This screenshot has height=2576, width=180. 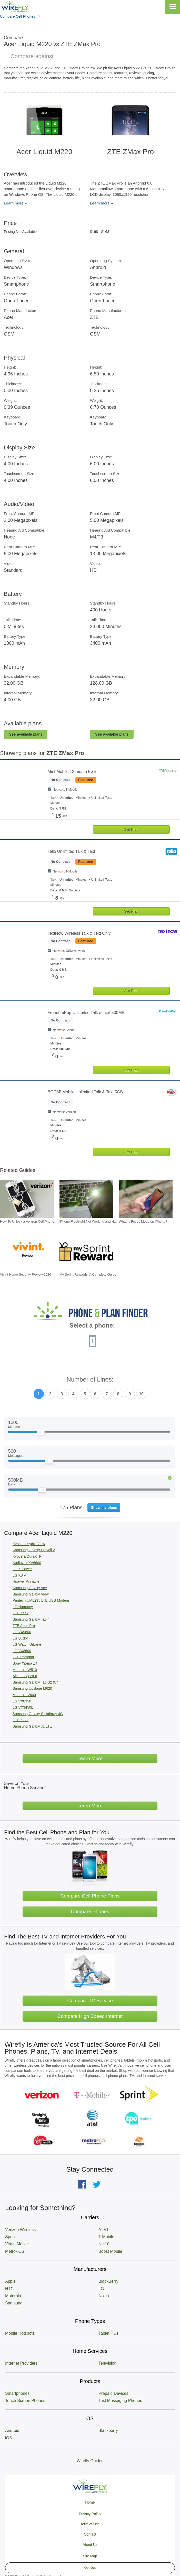 What do you see at coordinates (113, 2393) in the screenshot?
I see `Prepaid Devices` at bounding box center [113, 2393].